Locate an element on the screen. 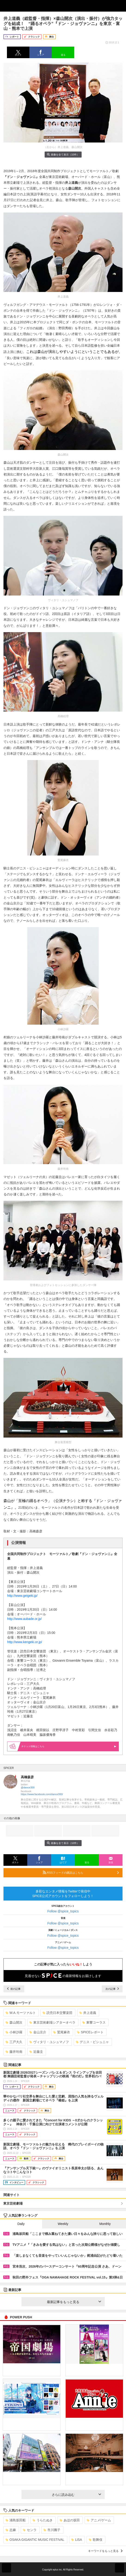 The image size is (126, 2576). センラ is located at coordinates (30, 2530).